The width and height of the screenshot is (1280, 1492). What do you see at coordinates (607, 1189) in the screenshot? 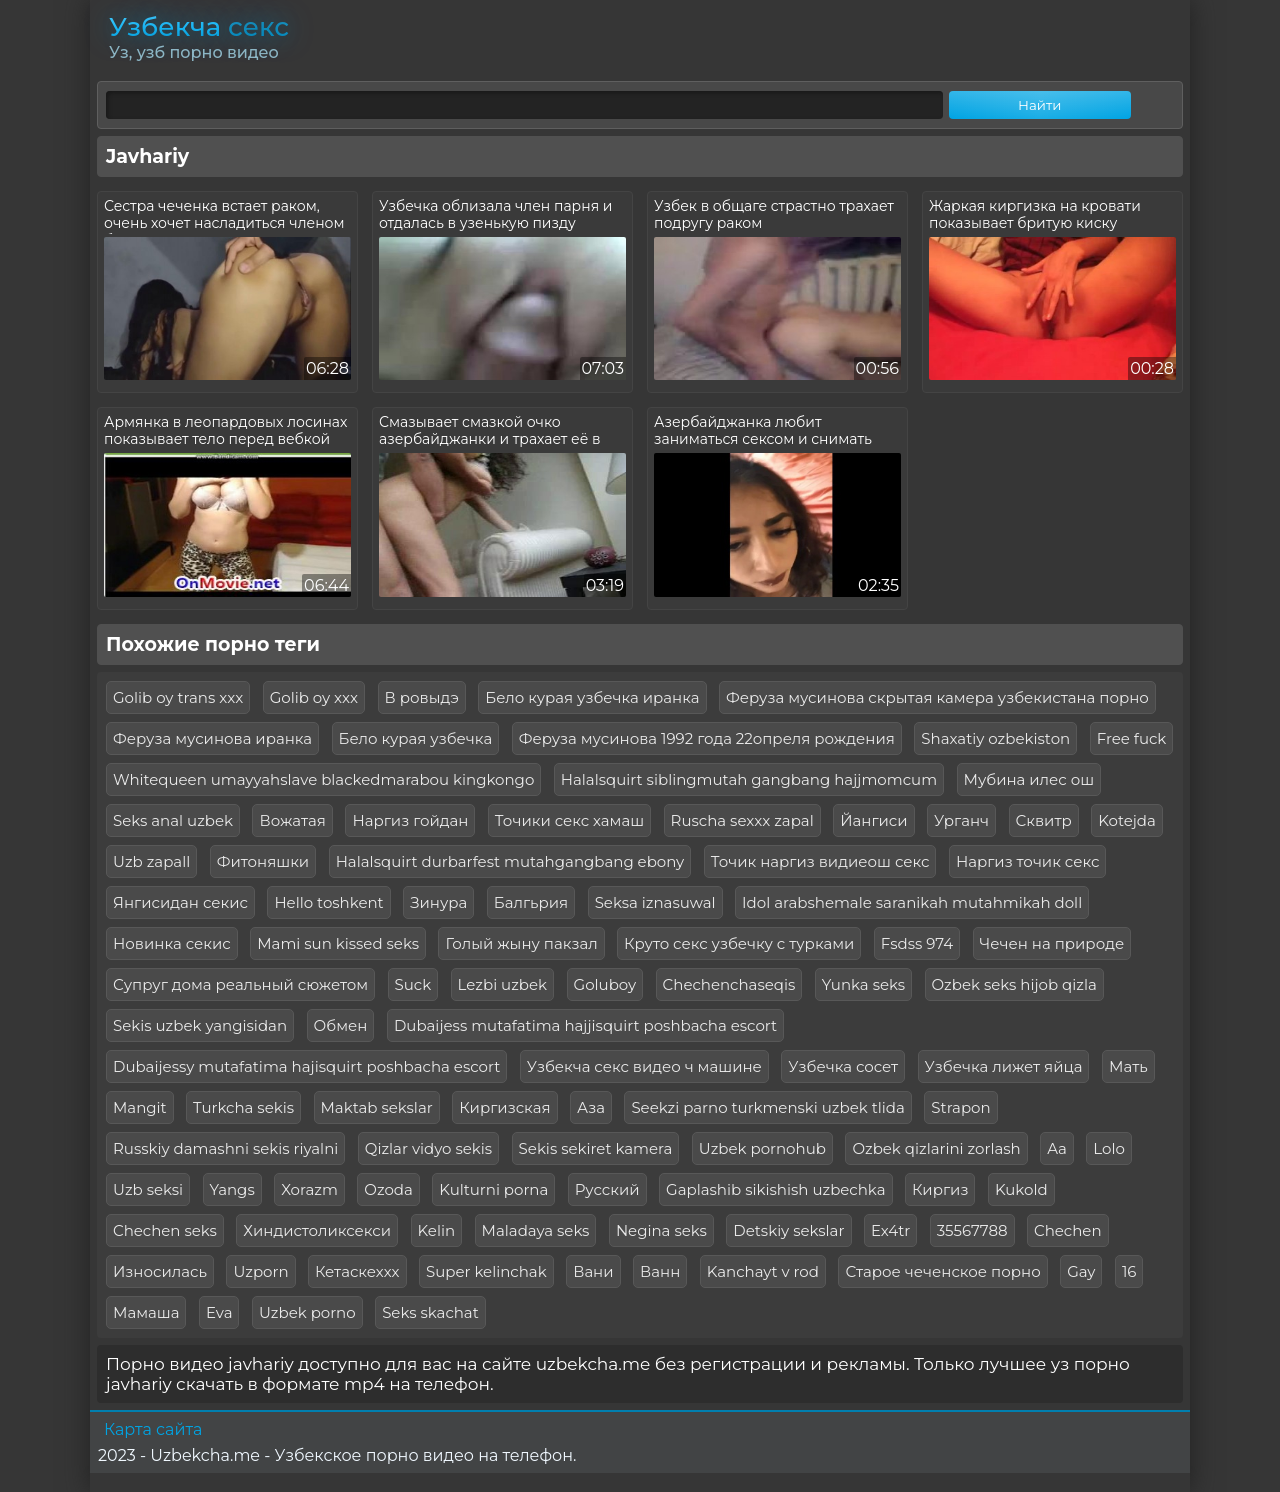
I see `Русский` at bounding box center [607, 1189].